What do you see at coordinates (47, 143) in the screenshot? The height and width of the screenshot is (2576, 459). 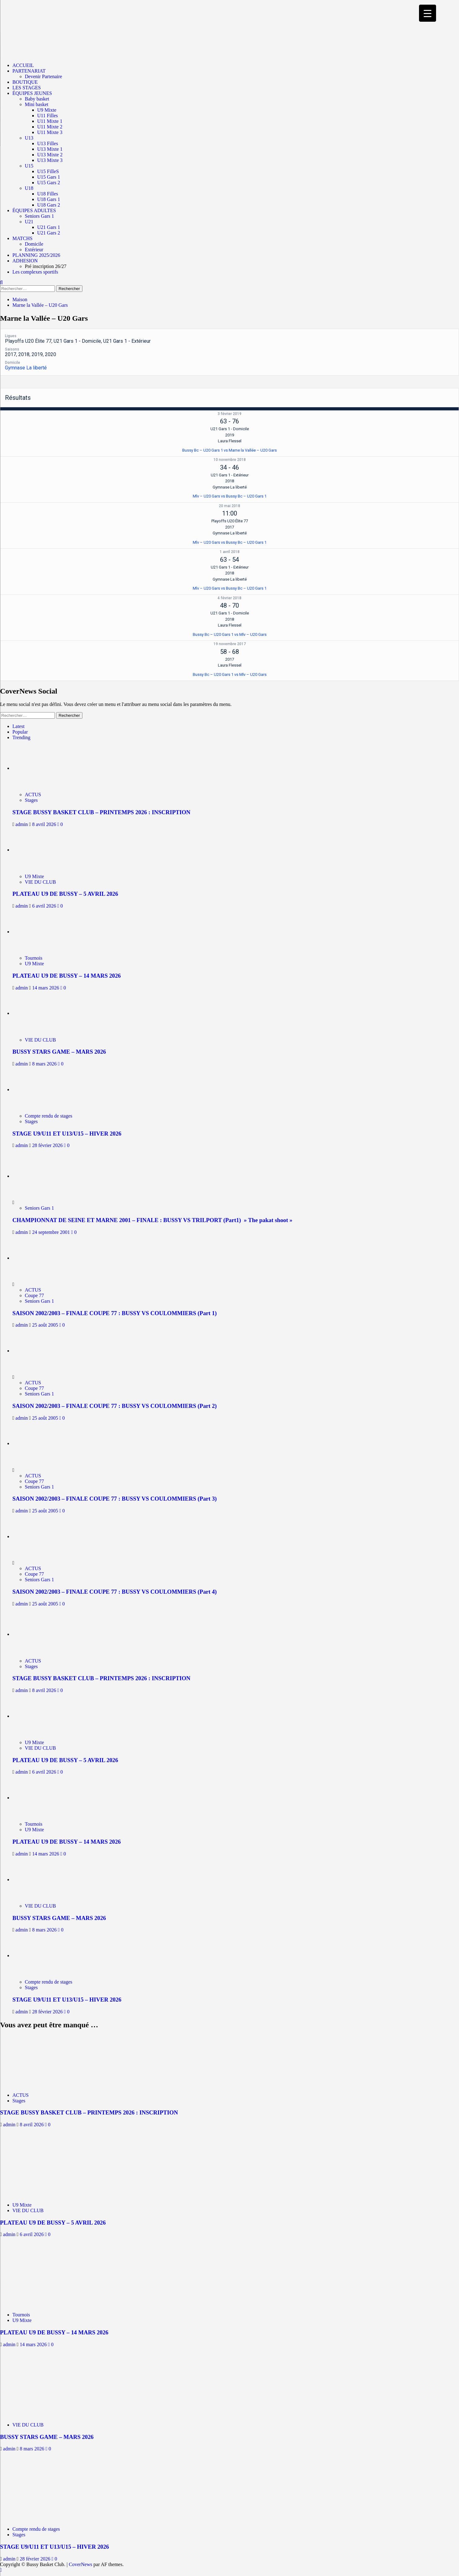 I see `U13 Filles` at bounding box center [47, 143].